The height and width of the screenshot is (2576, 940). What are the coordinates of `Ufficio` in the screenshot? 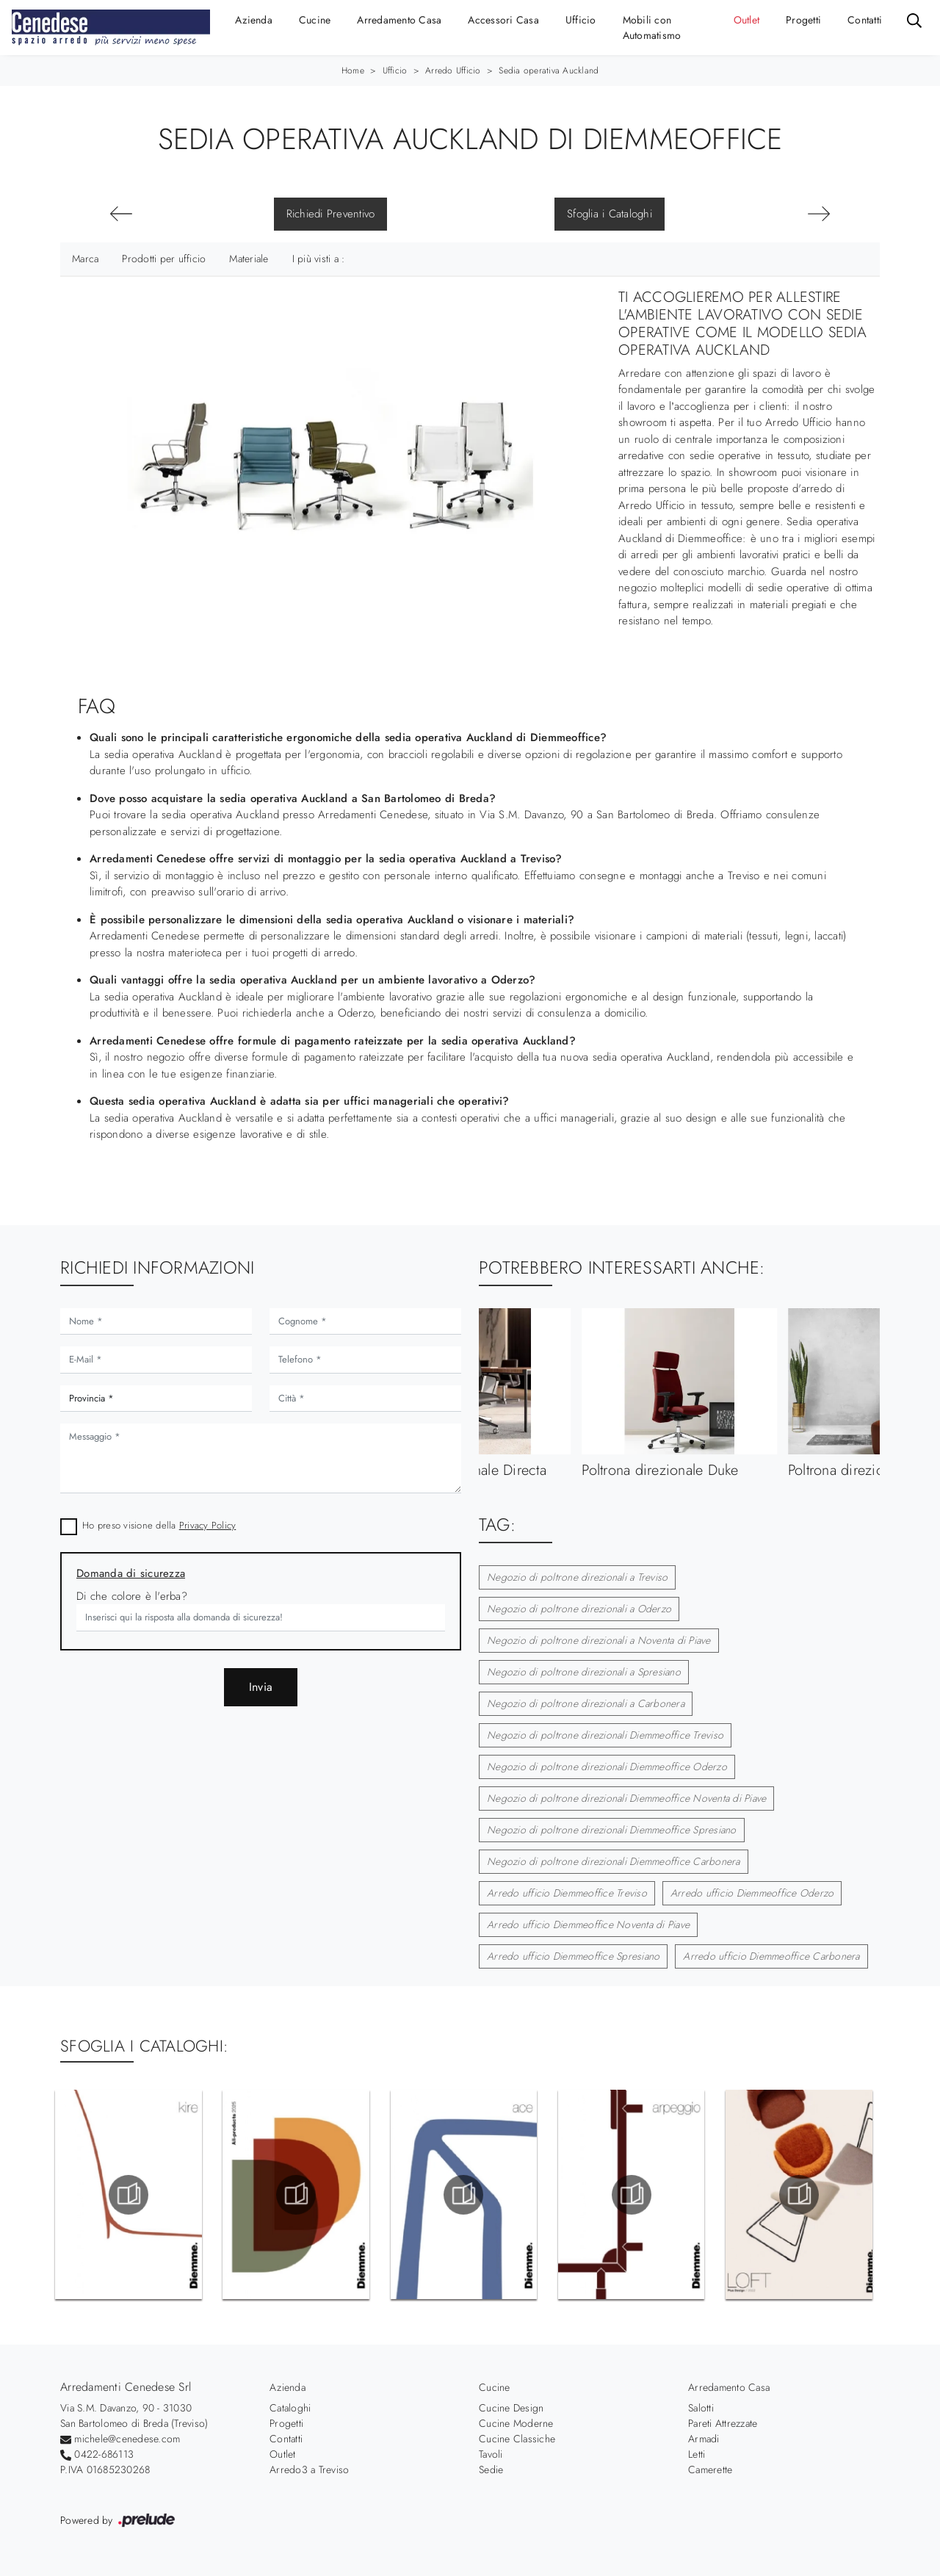 It's located at (580, 19).